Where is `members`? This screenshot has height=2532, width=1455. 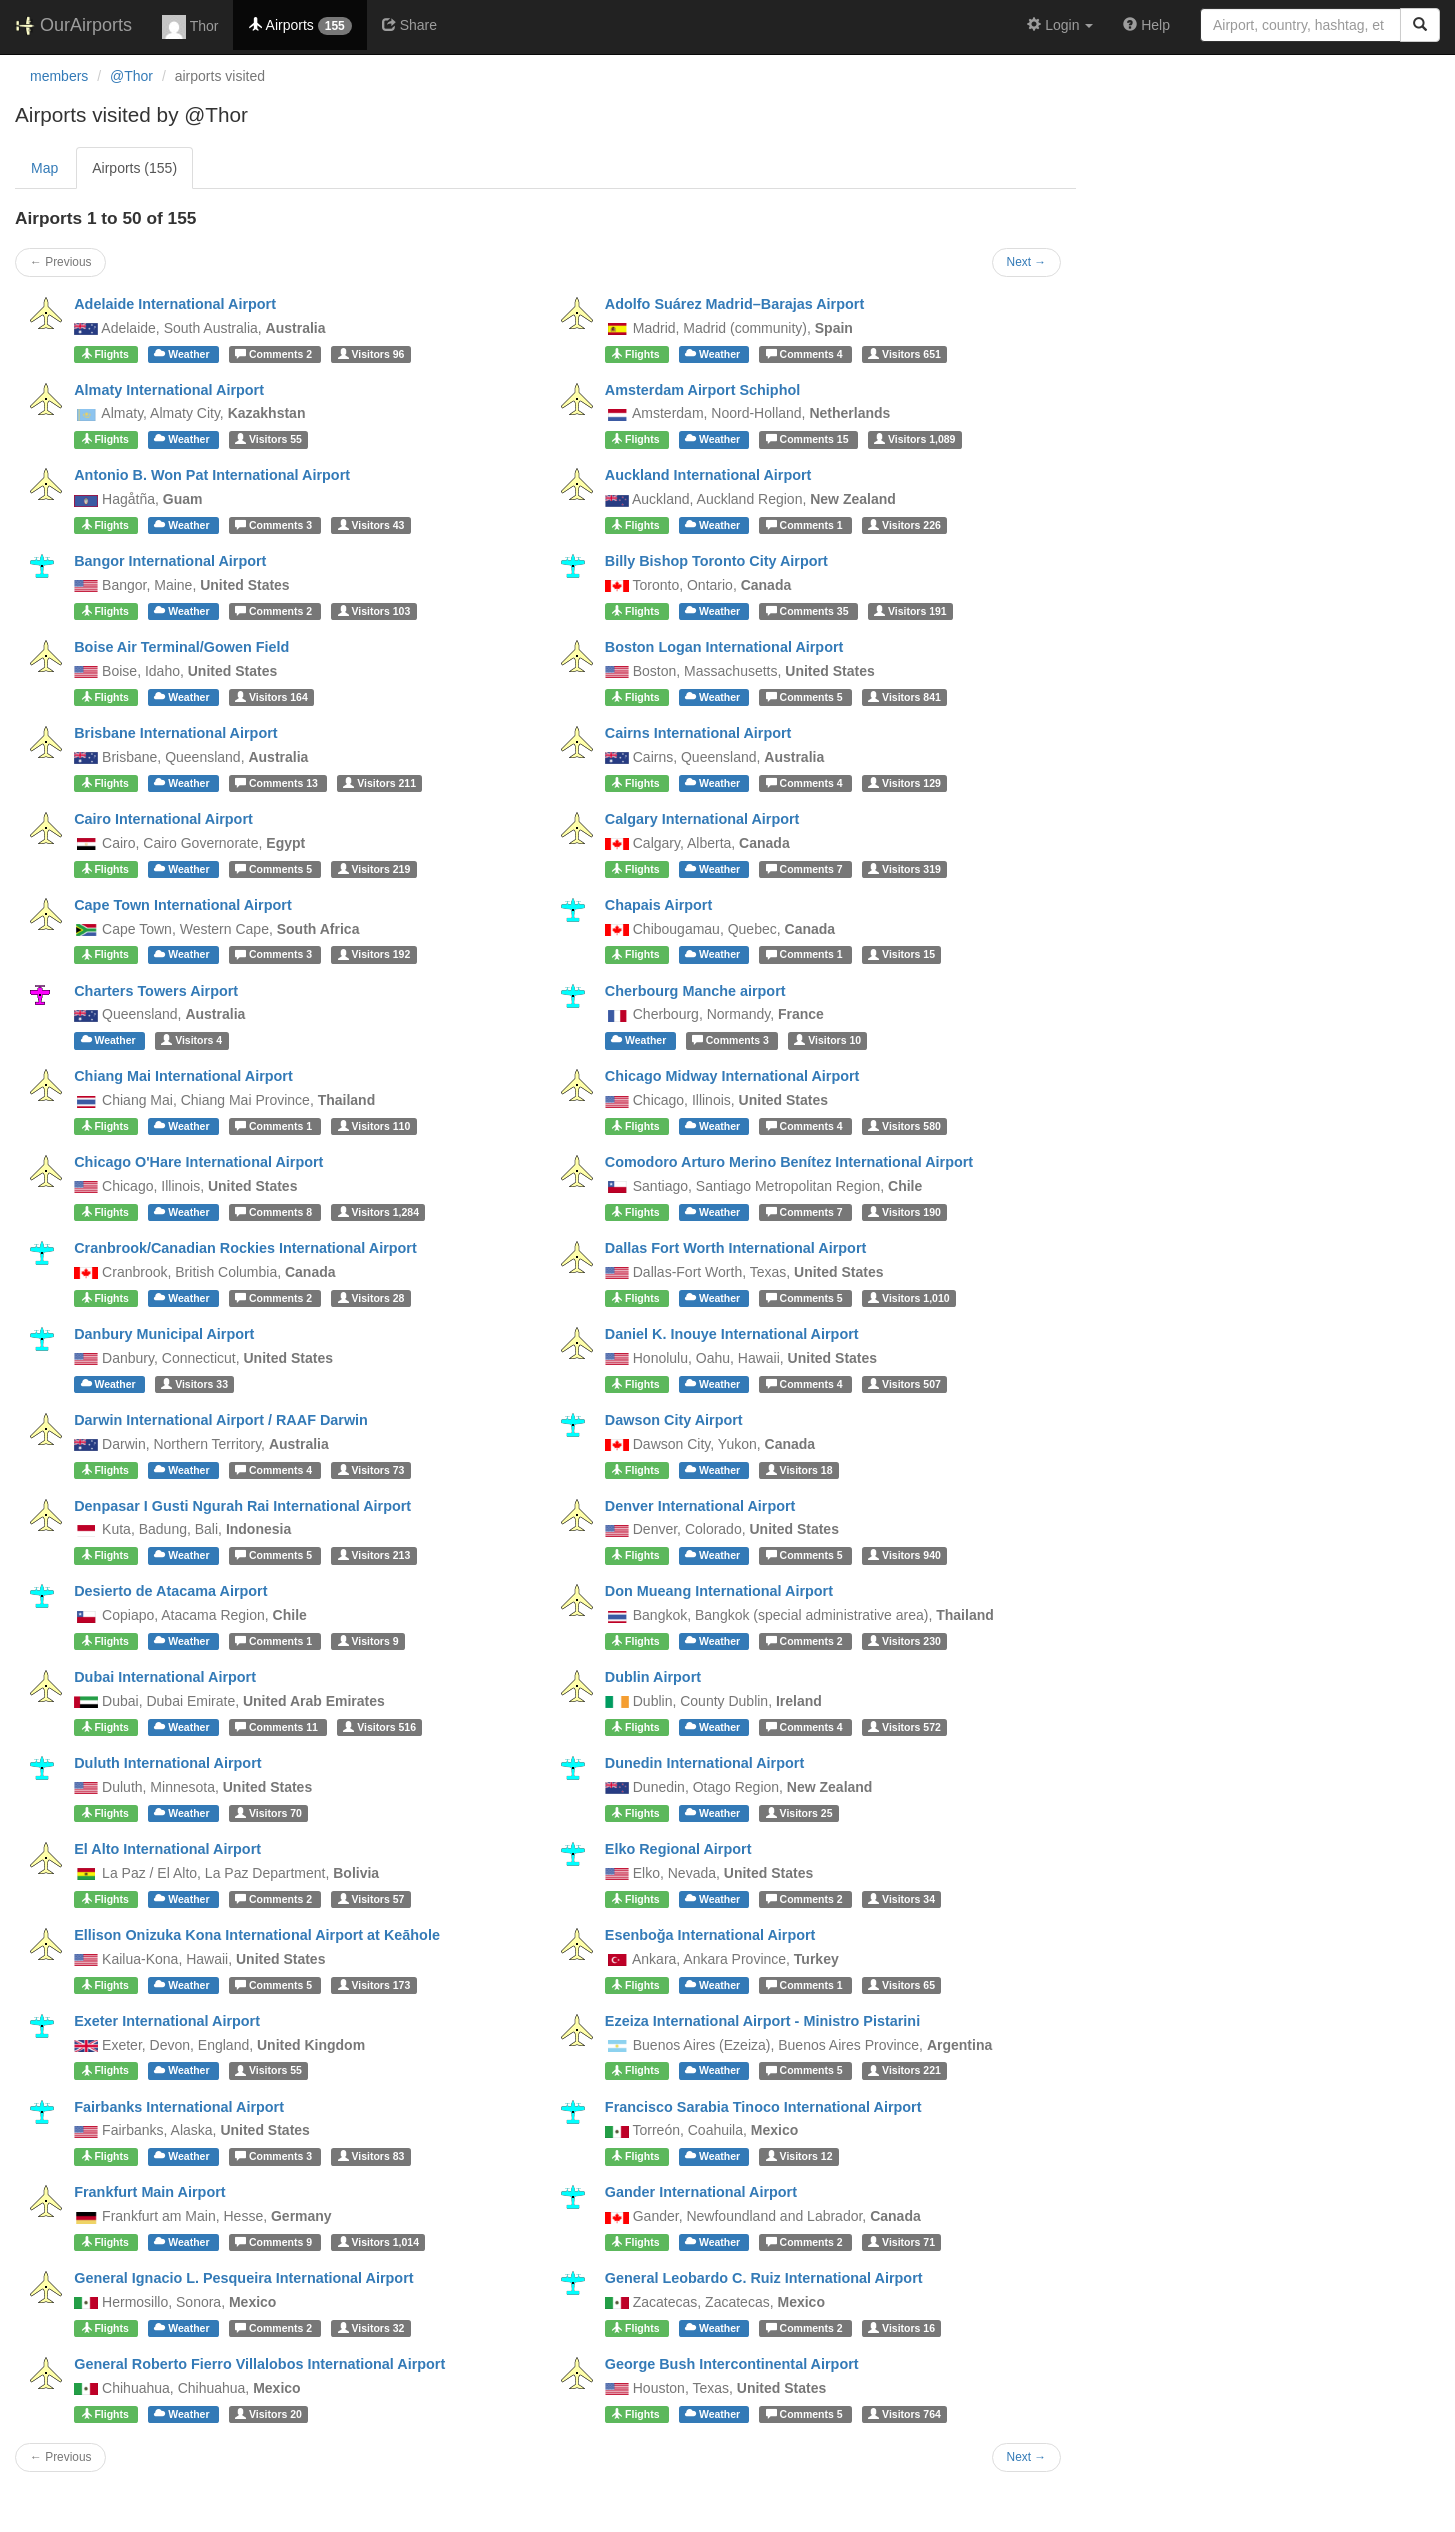 members is located at coordinates (59, 76).